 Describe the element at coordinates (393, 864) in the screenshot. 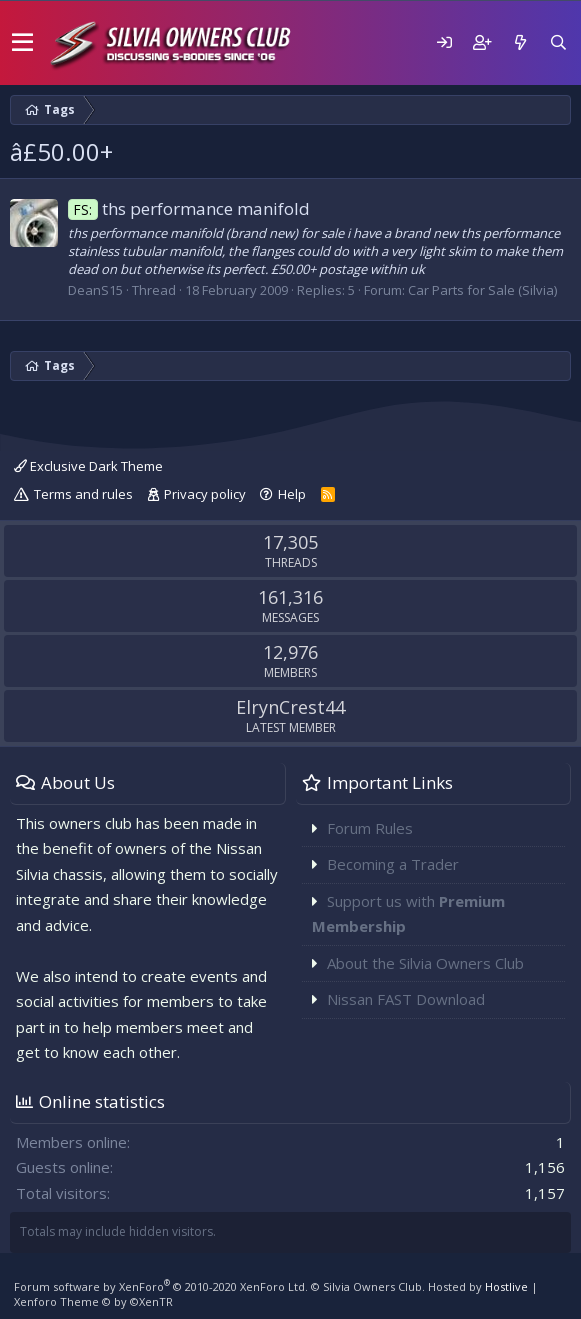

I see `Becoming a Trader` at that location.